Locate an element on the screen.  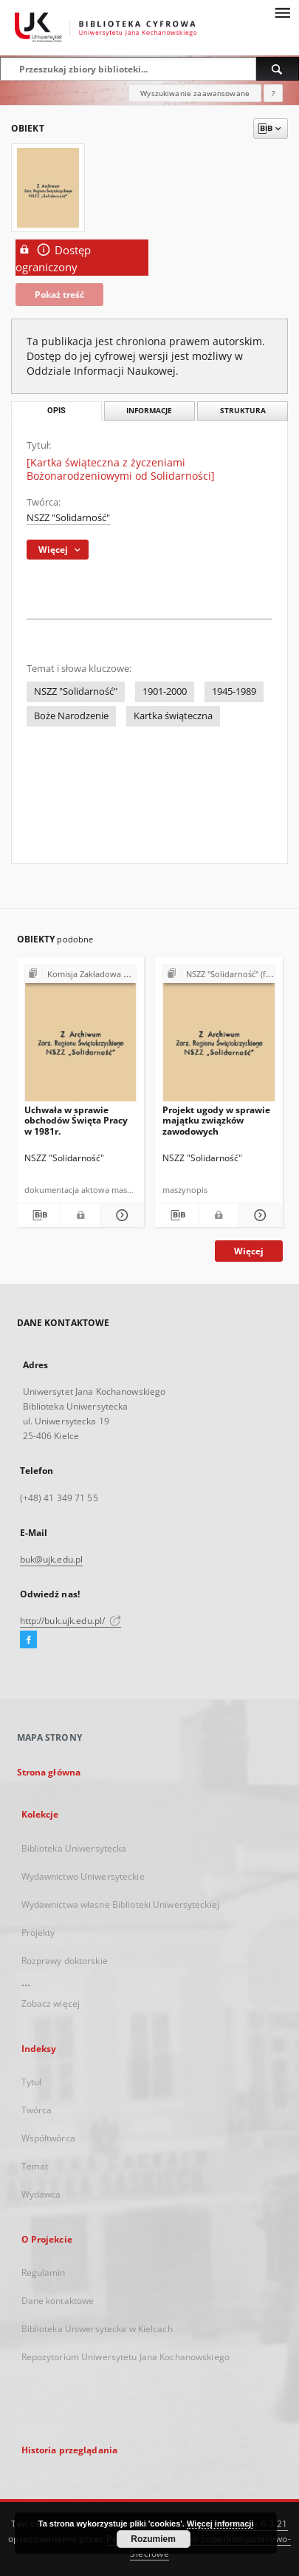
[Wyszukaj] is located at coordinates (277, 69).